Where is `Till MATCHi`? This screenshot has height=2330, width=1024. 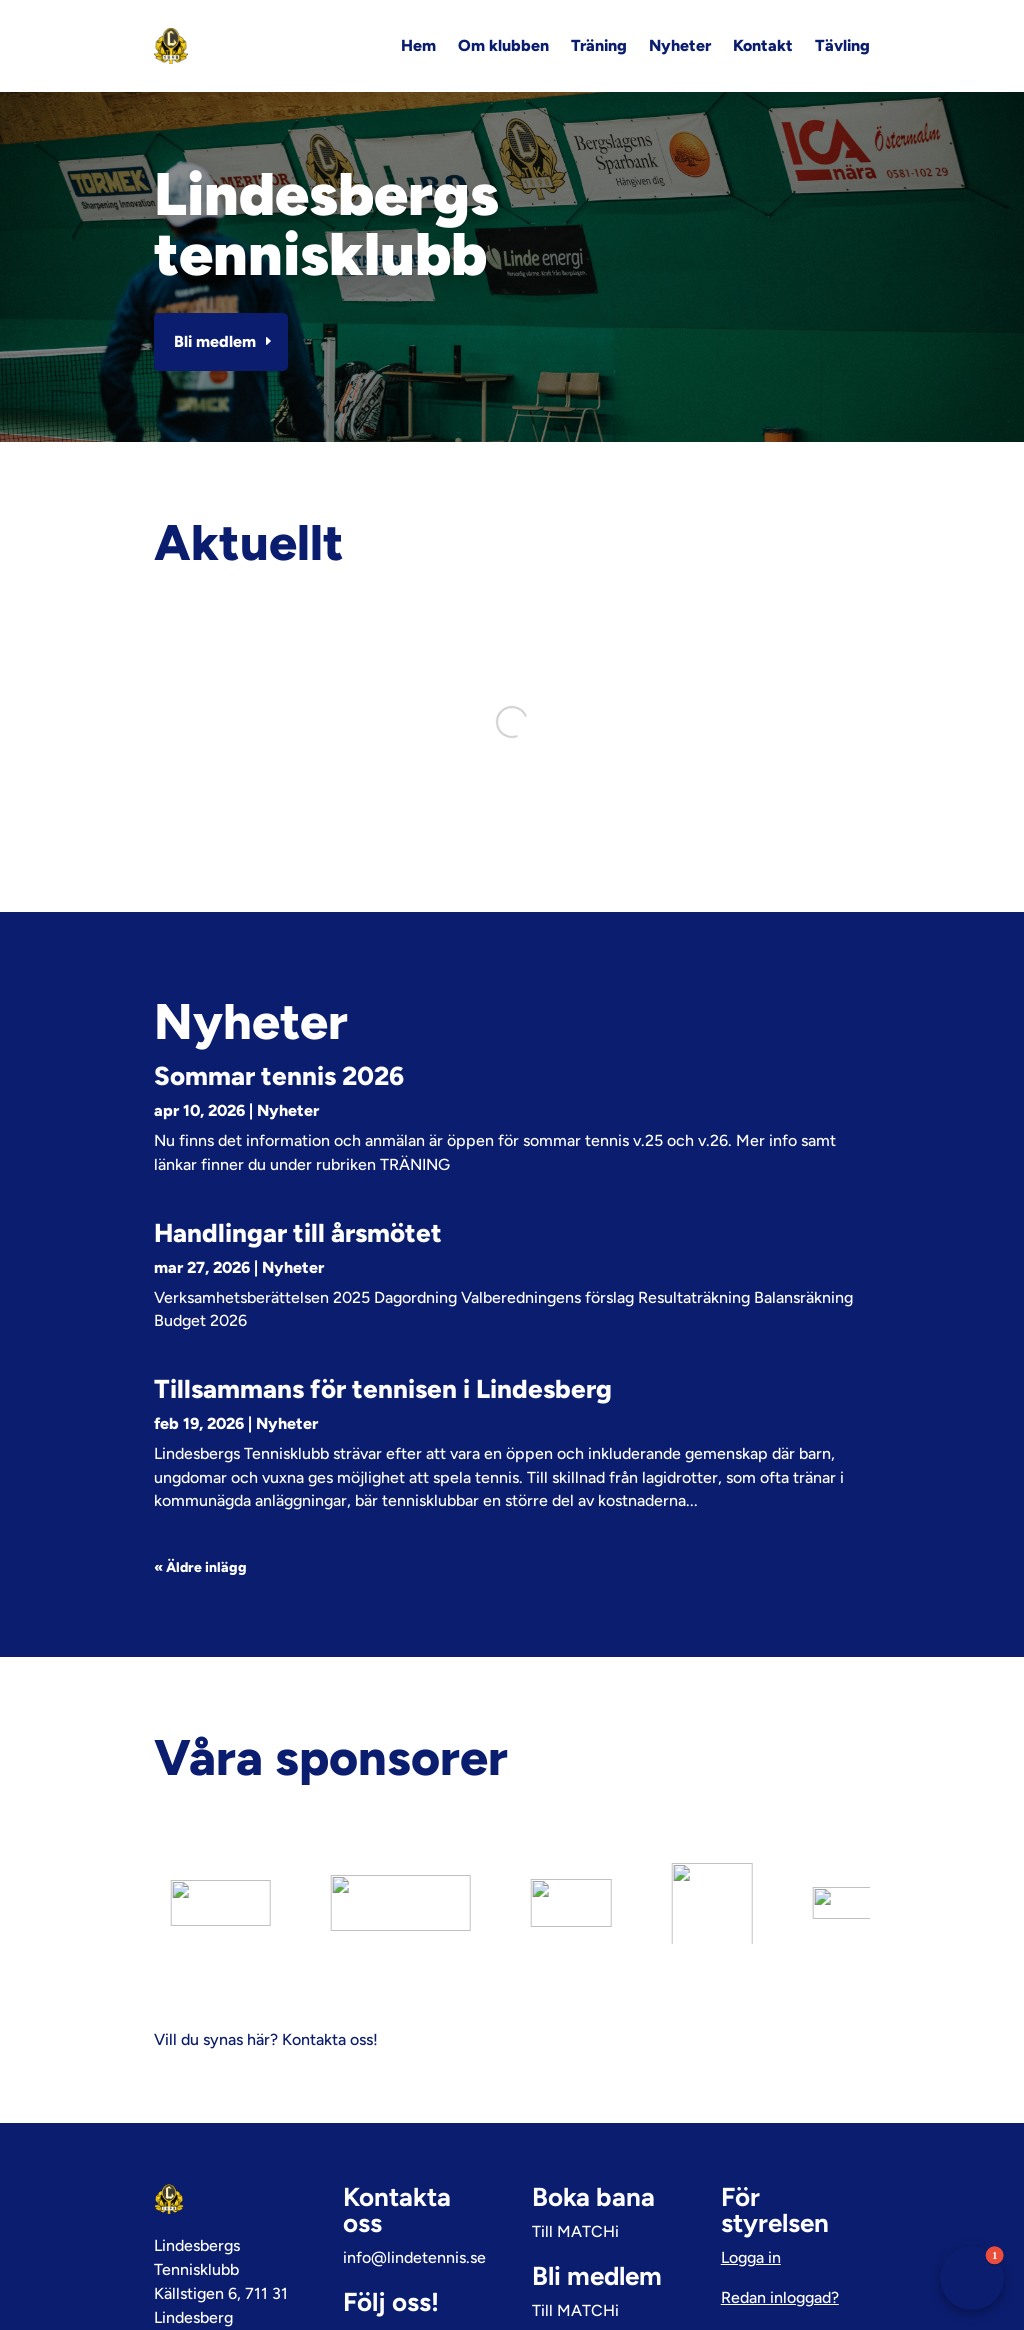 Till MATCHi is located at coordinates (575, 2150).